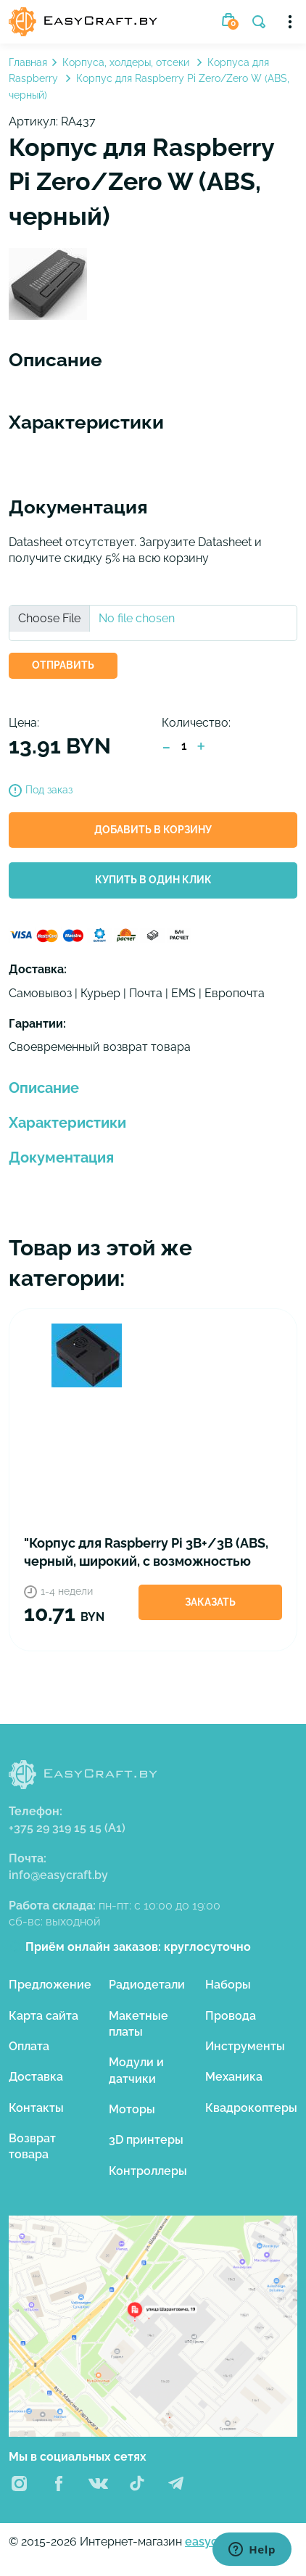  Describe the element at coordinates (251, 2108) in the screenshot. I see `Квадрокоптеры` at that location.